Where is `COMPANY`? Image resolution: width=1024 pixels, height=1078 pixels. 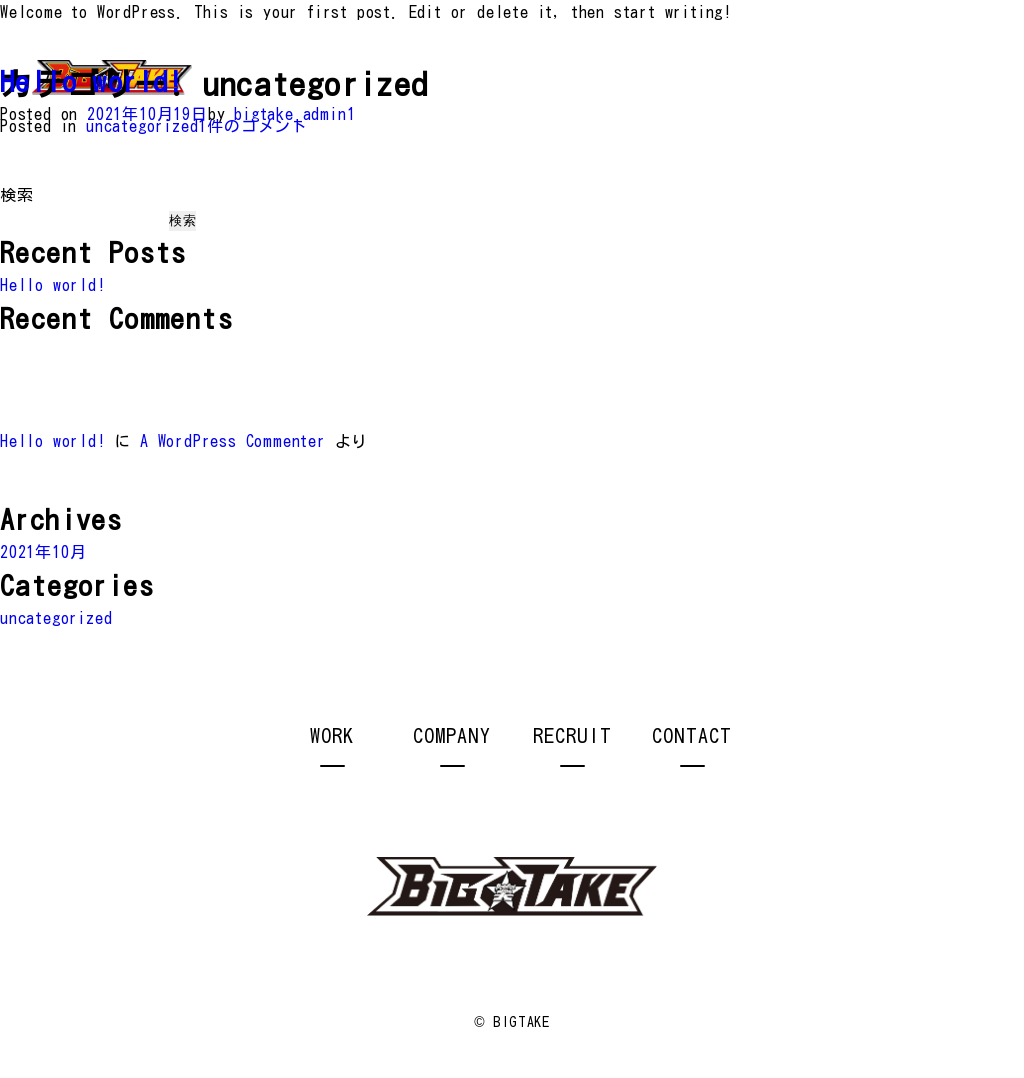
COMPANY is located at coordinates (452, 735).